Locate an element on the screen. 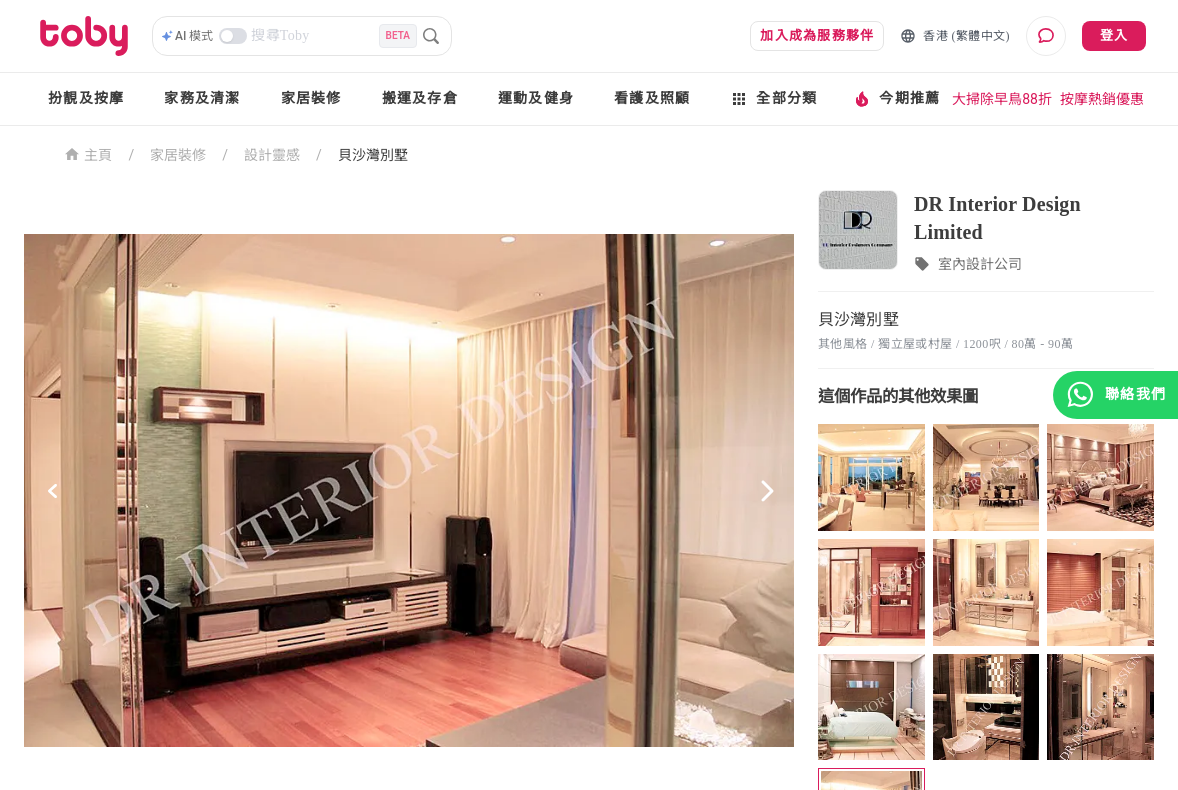  主頁 is located at coordinates (88, 153).